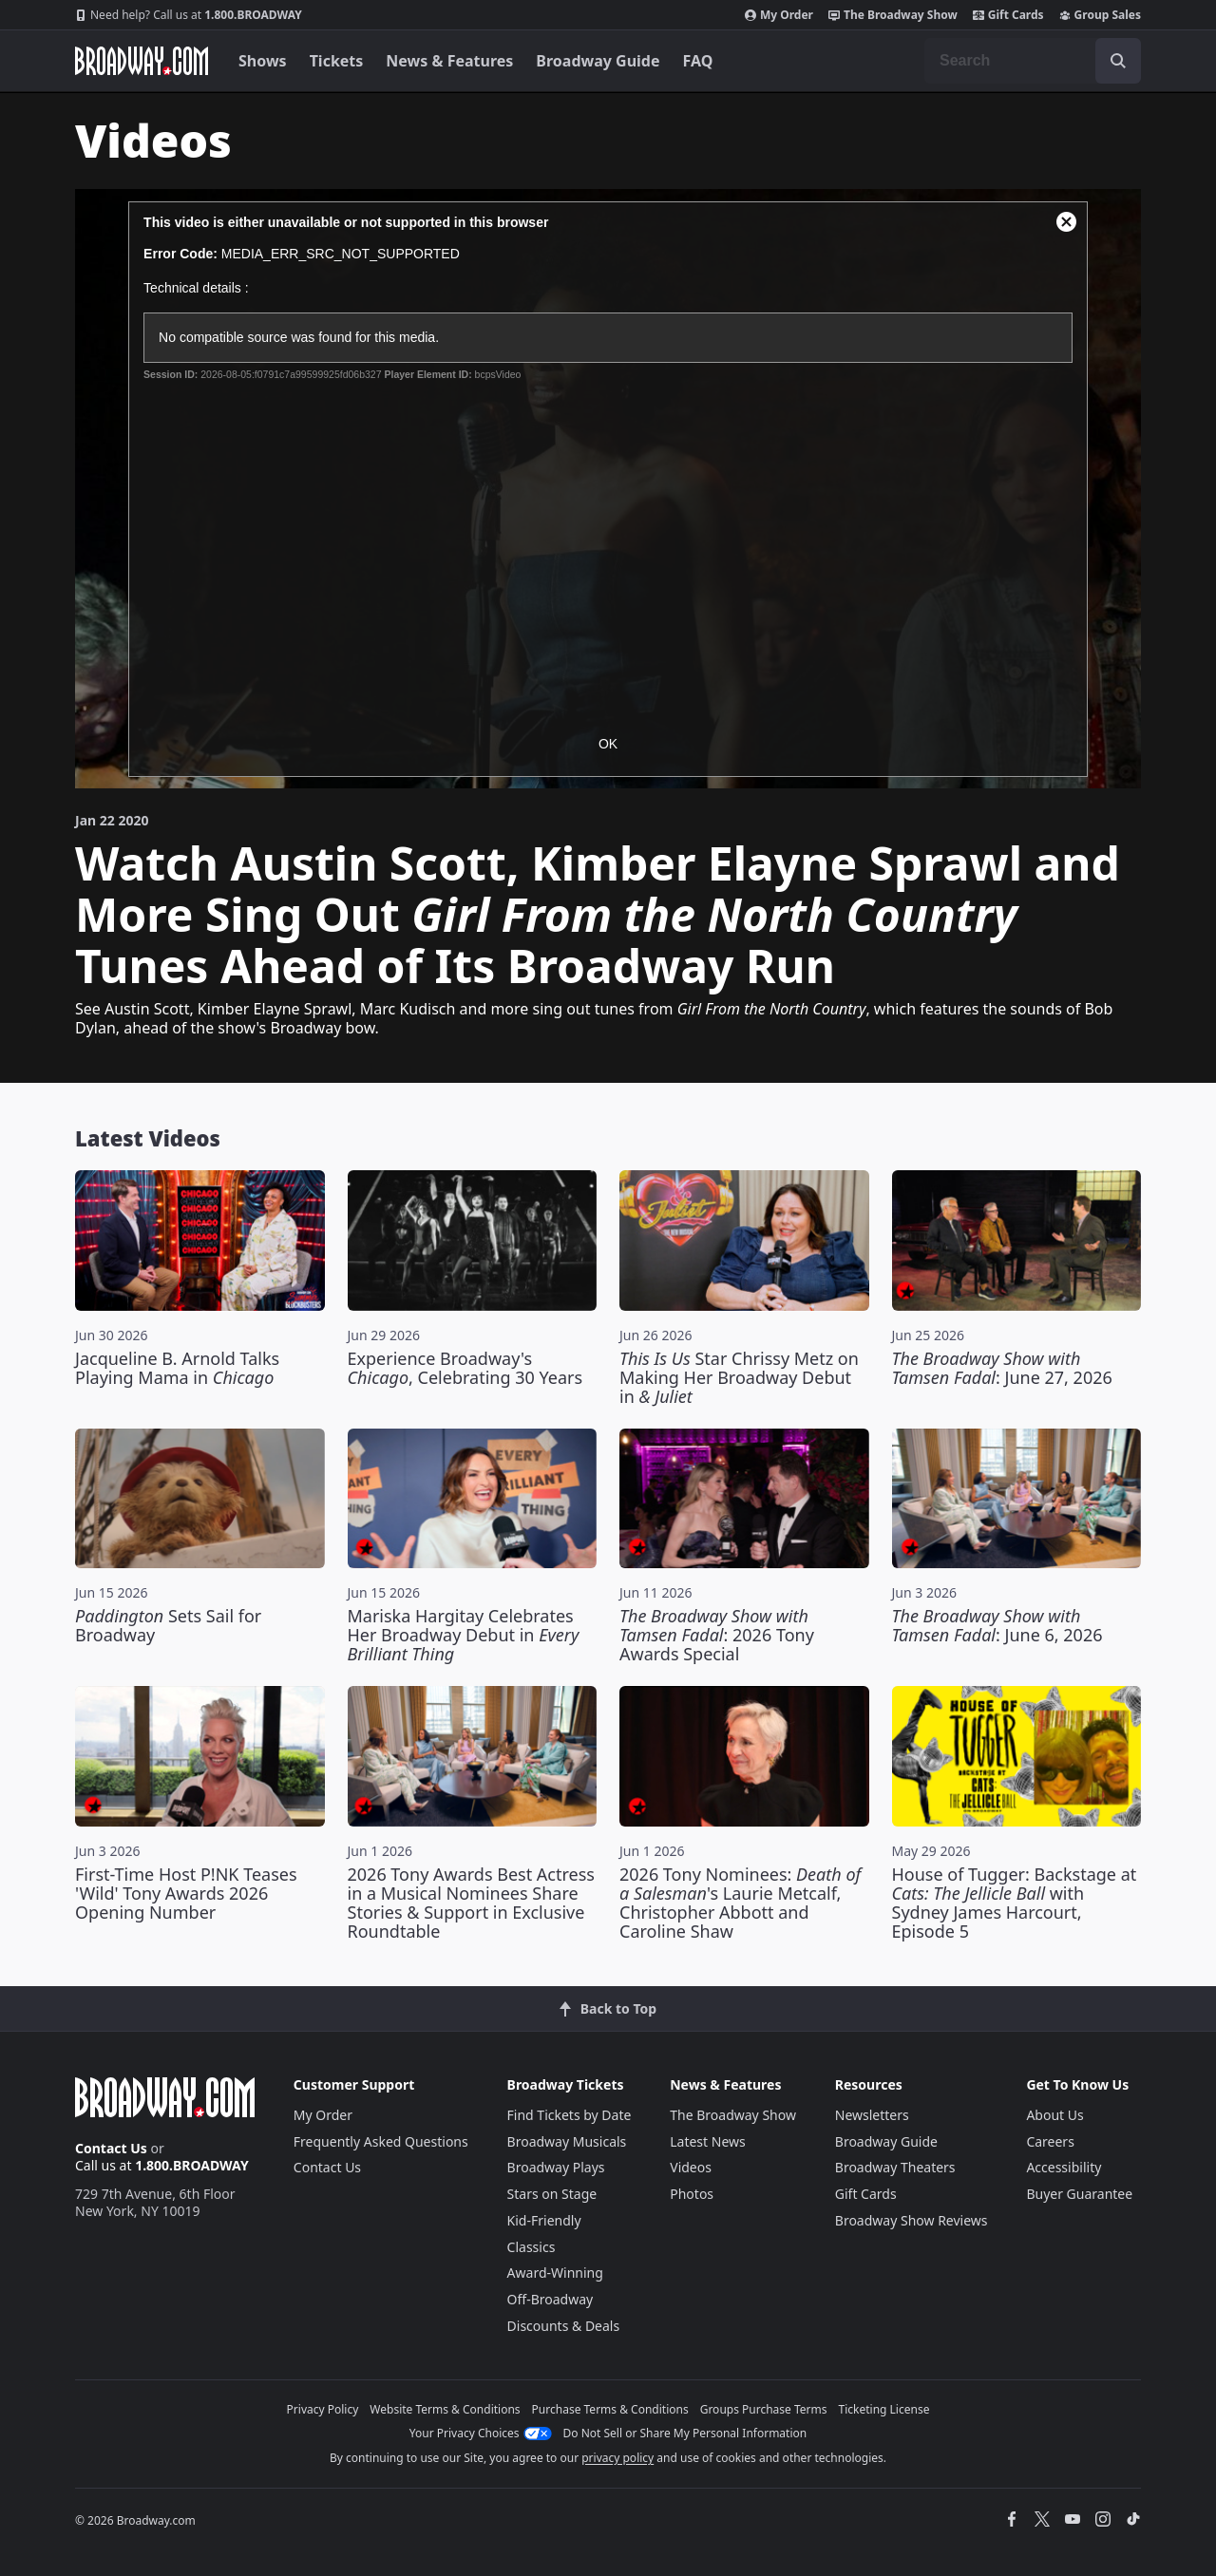  Describe the element at coordinates (763, 2409) in the screenshot. I see `Groups Purchase Terms` at that location.